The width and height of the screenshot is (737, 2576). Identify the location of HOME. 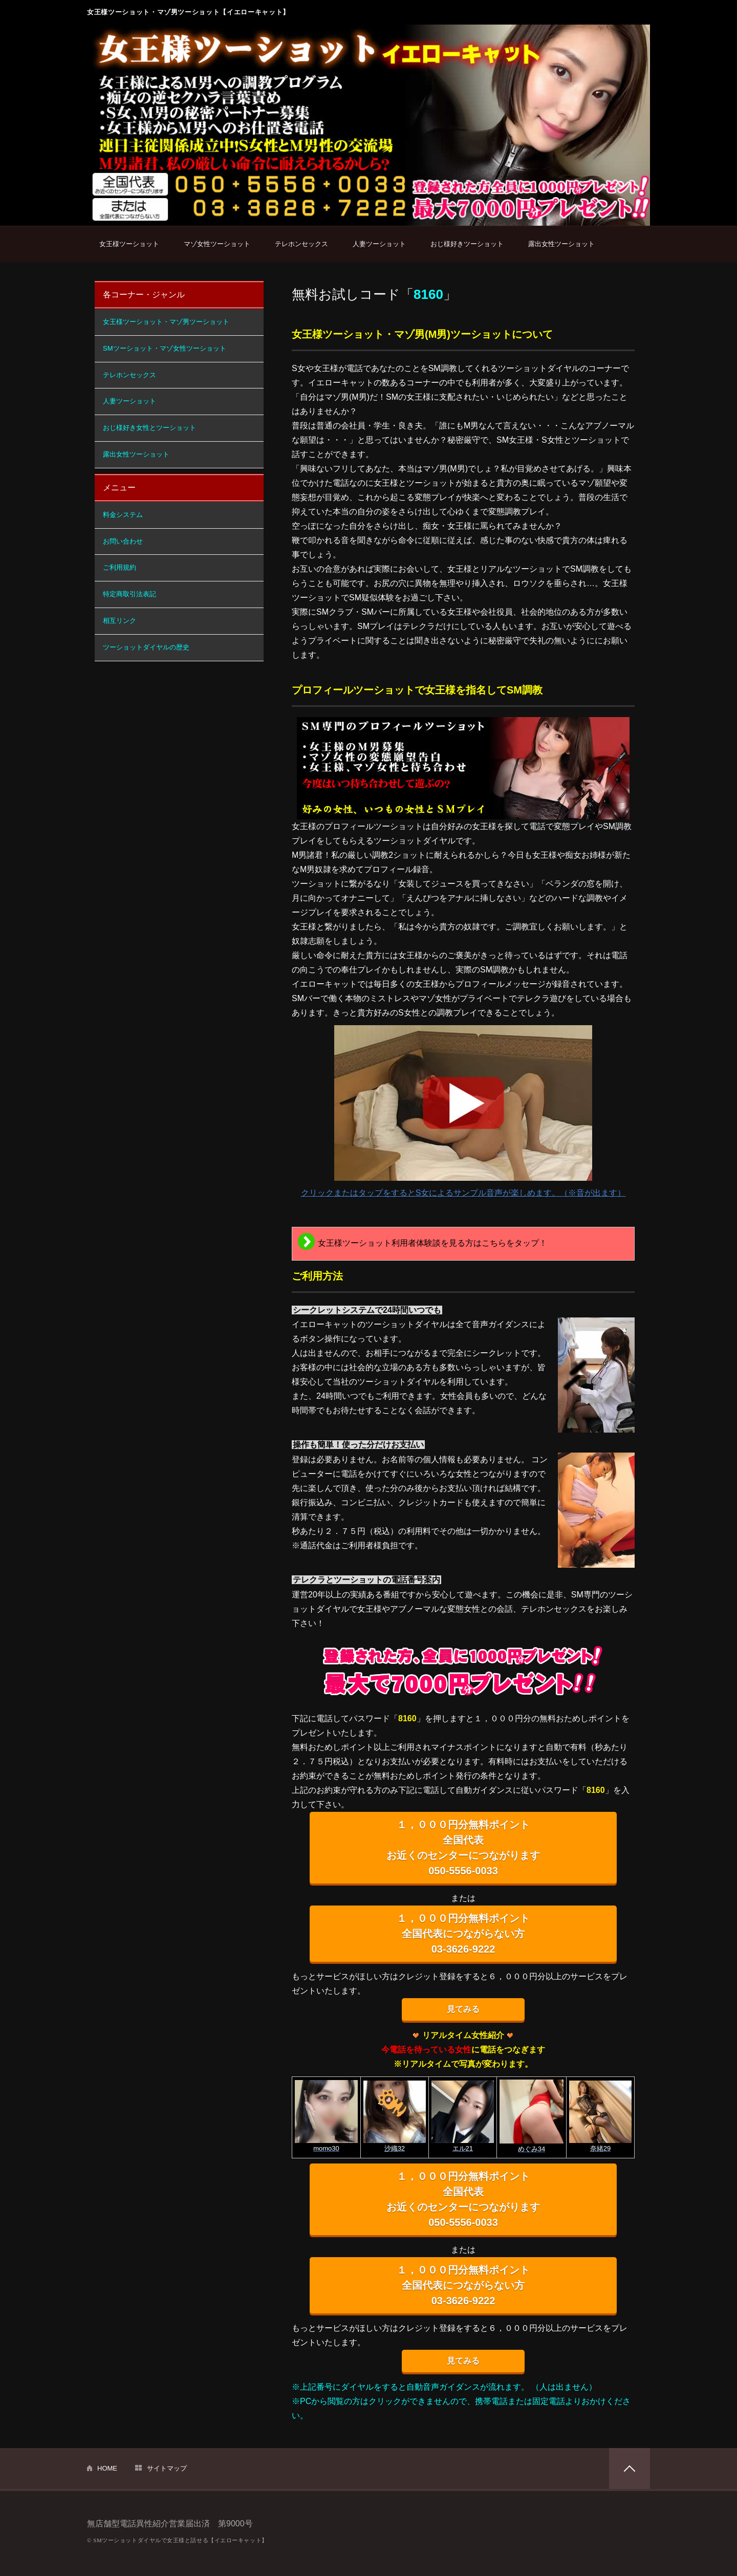
(107, 2468).